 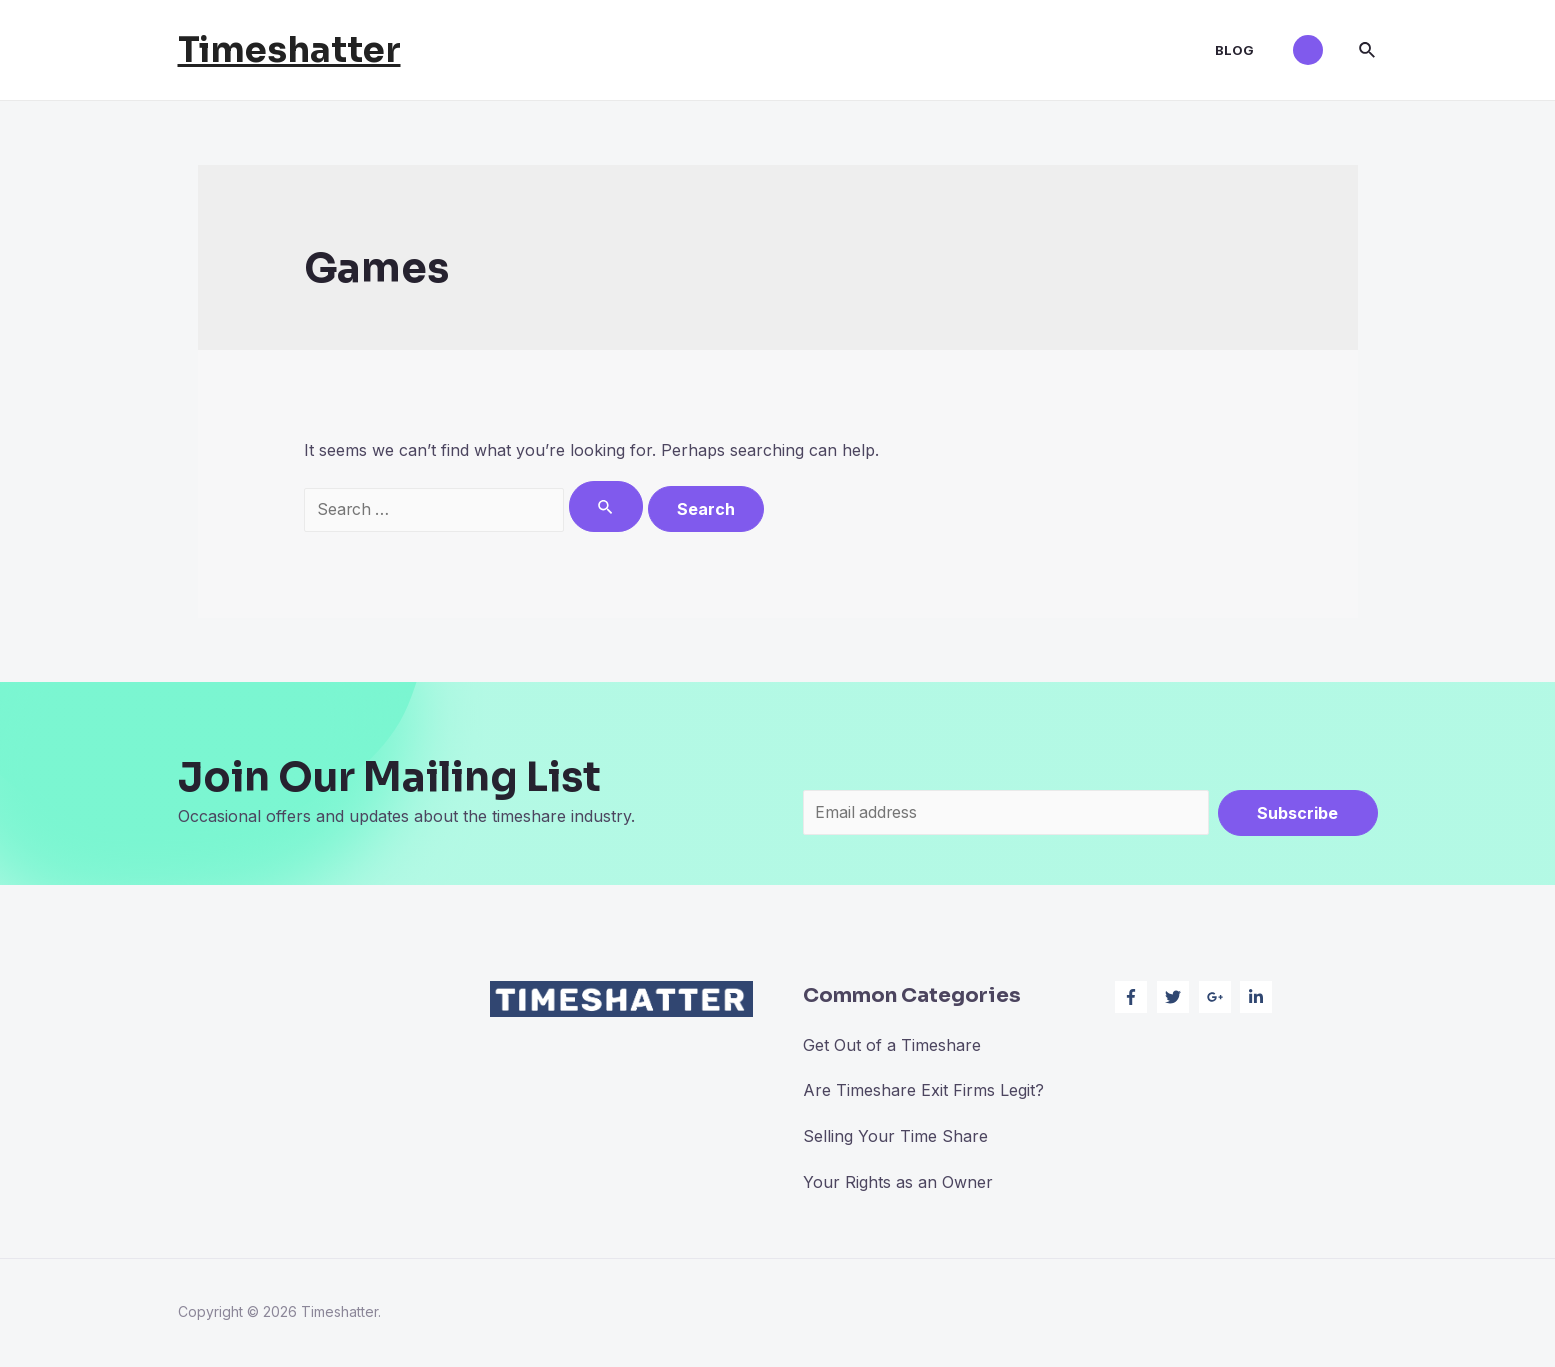 What do you see at coordinates (289, 50) in the screenshot?
I see `Timeshatter` at bounding box center [289, 50].